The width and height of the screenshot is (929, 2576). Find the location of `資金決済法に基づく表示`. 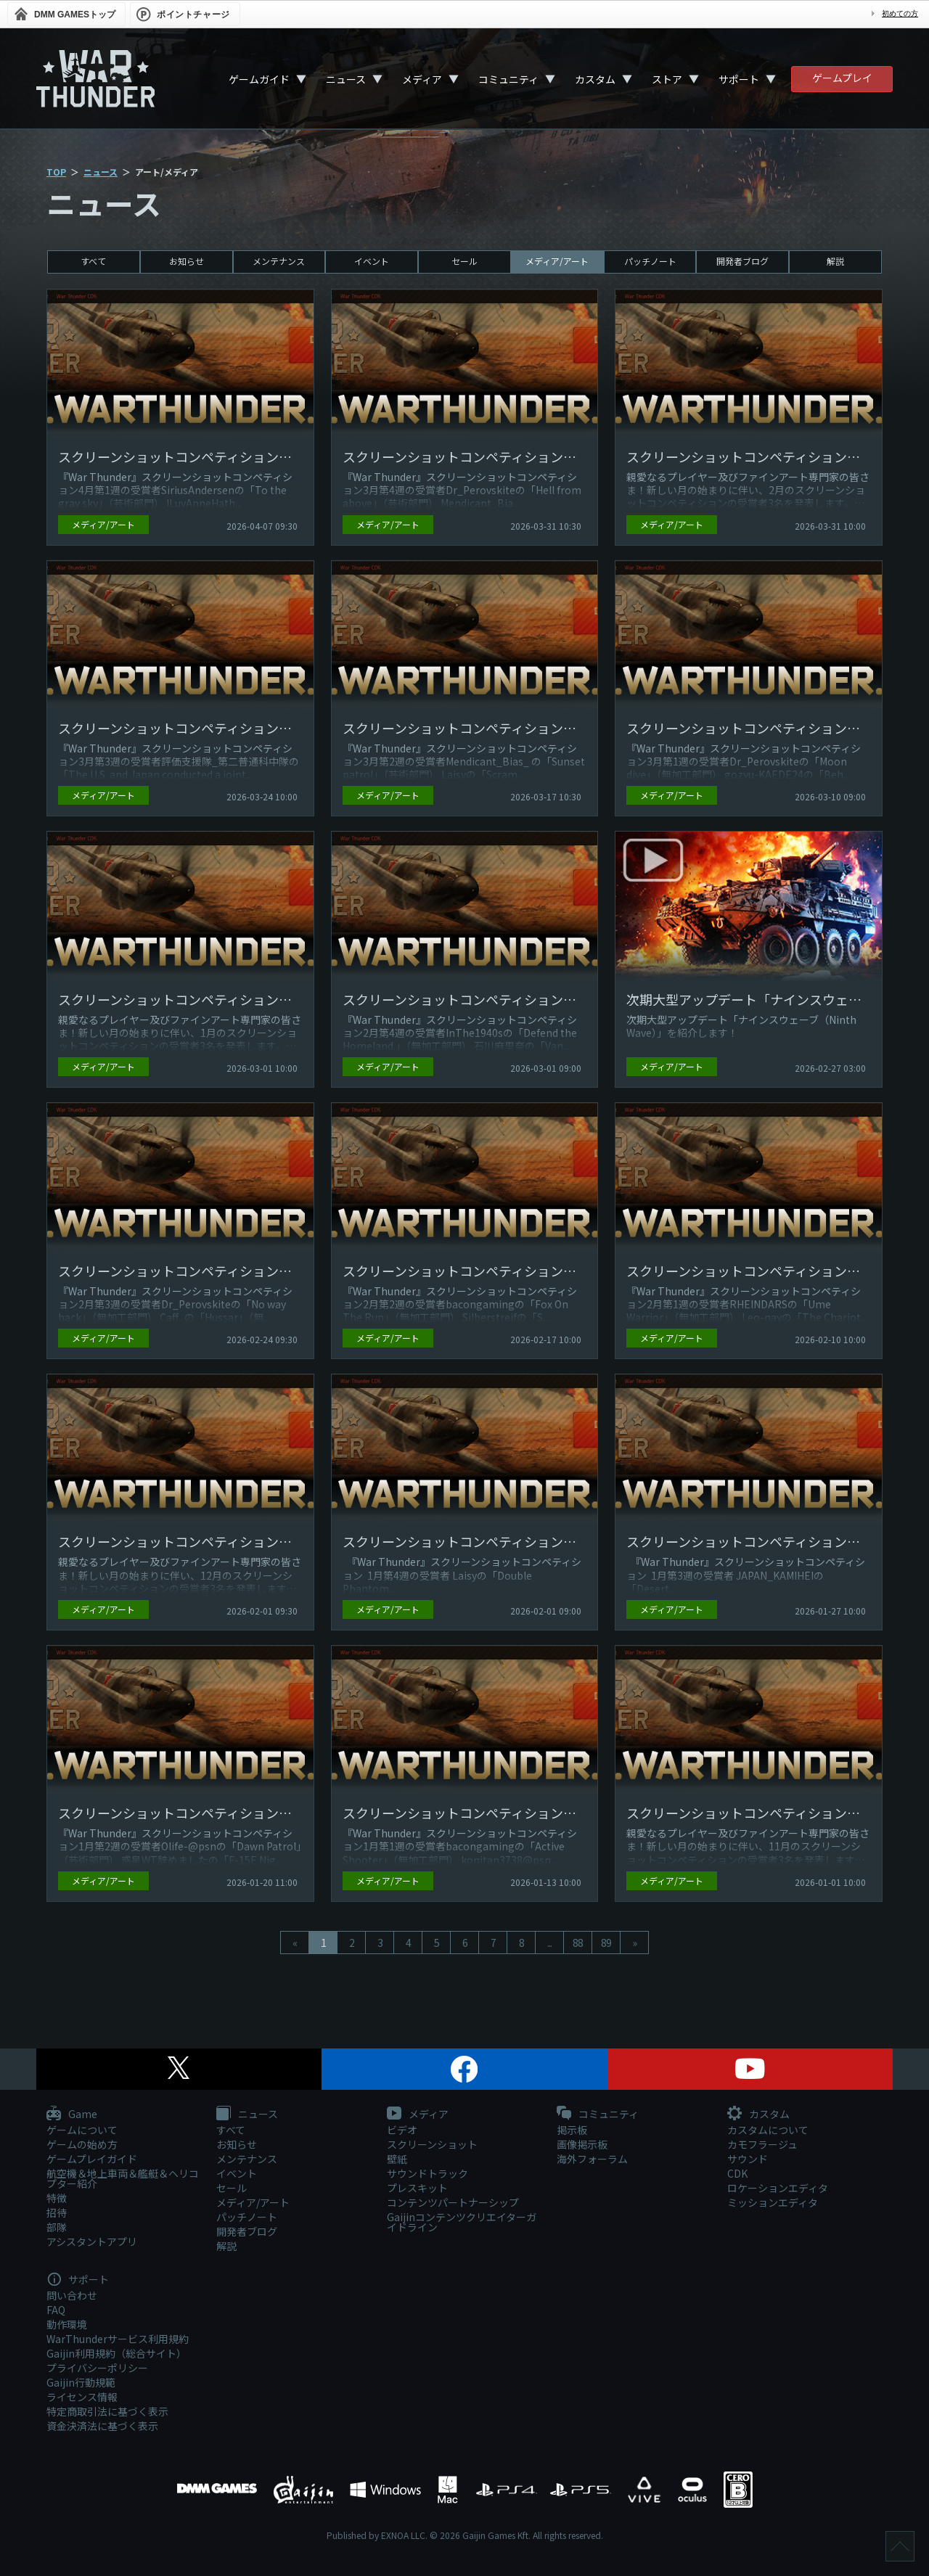

資金決済法に基づく表示 is located at coordinates (102, 2426).